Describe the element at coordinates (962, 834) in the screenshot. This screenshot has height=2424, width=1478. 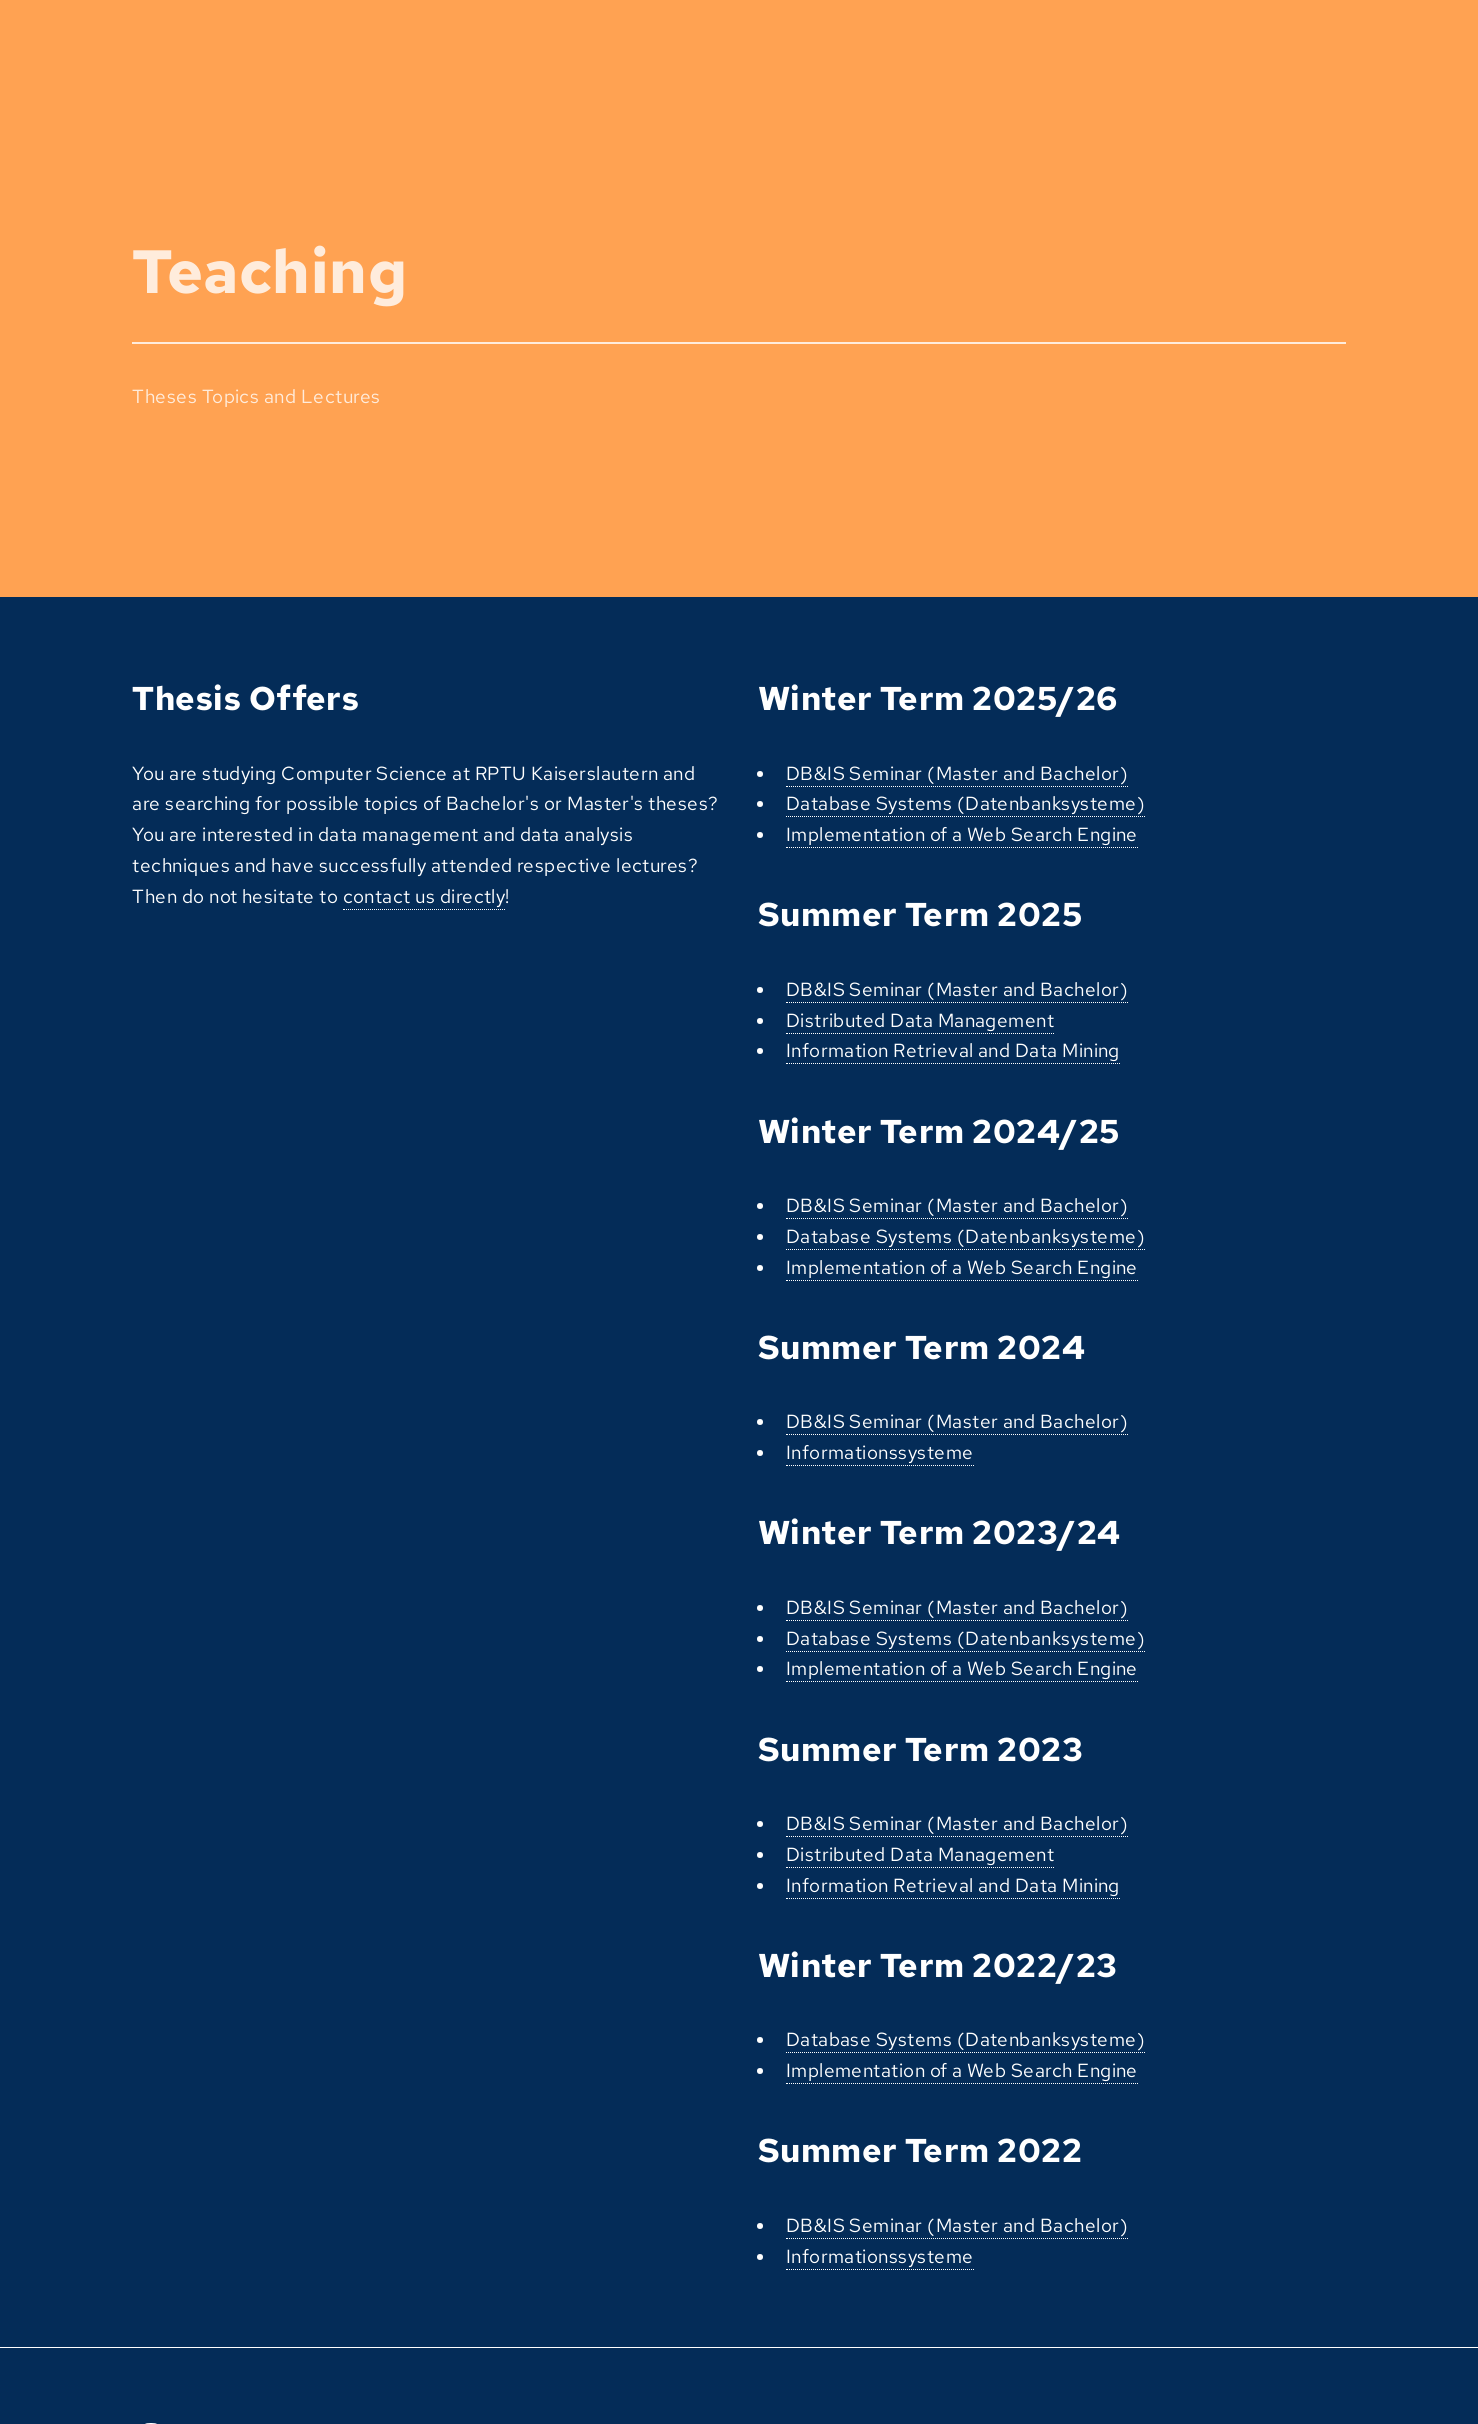
I see `Implementation of a Web Search Engine` at that location.